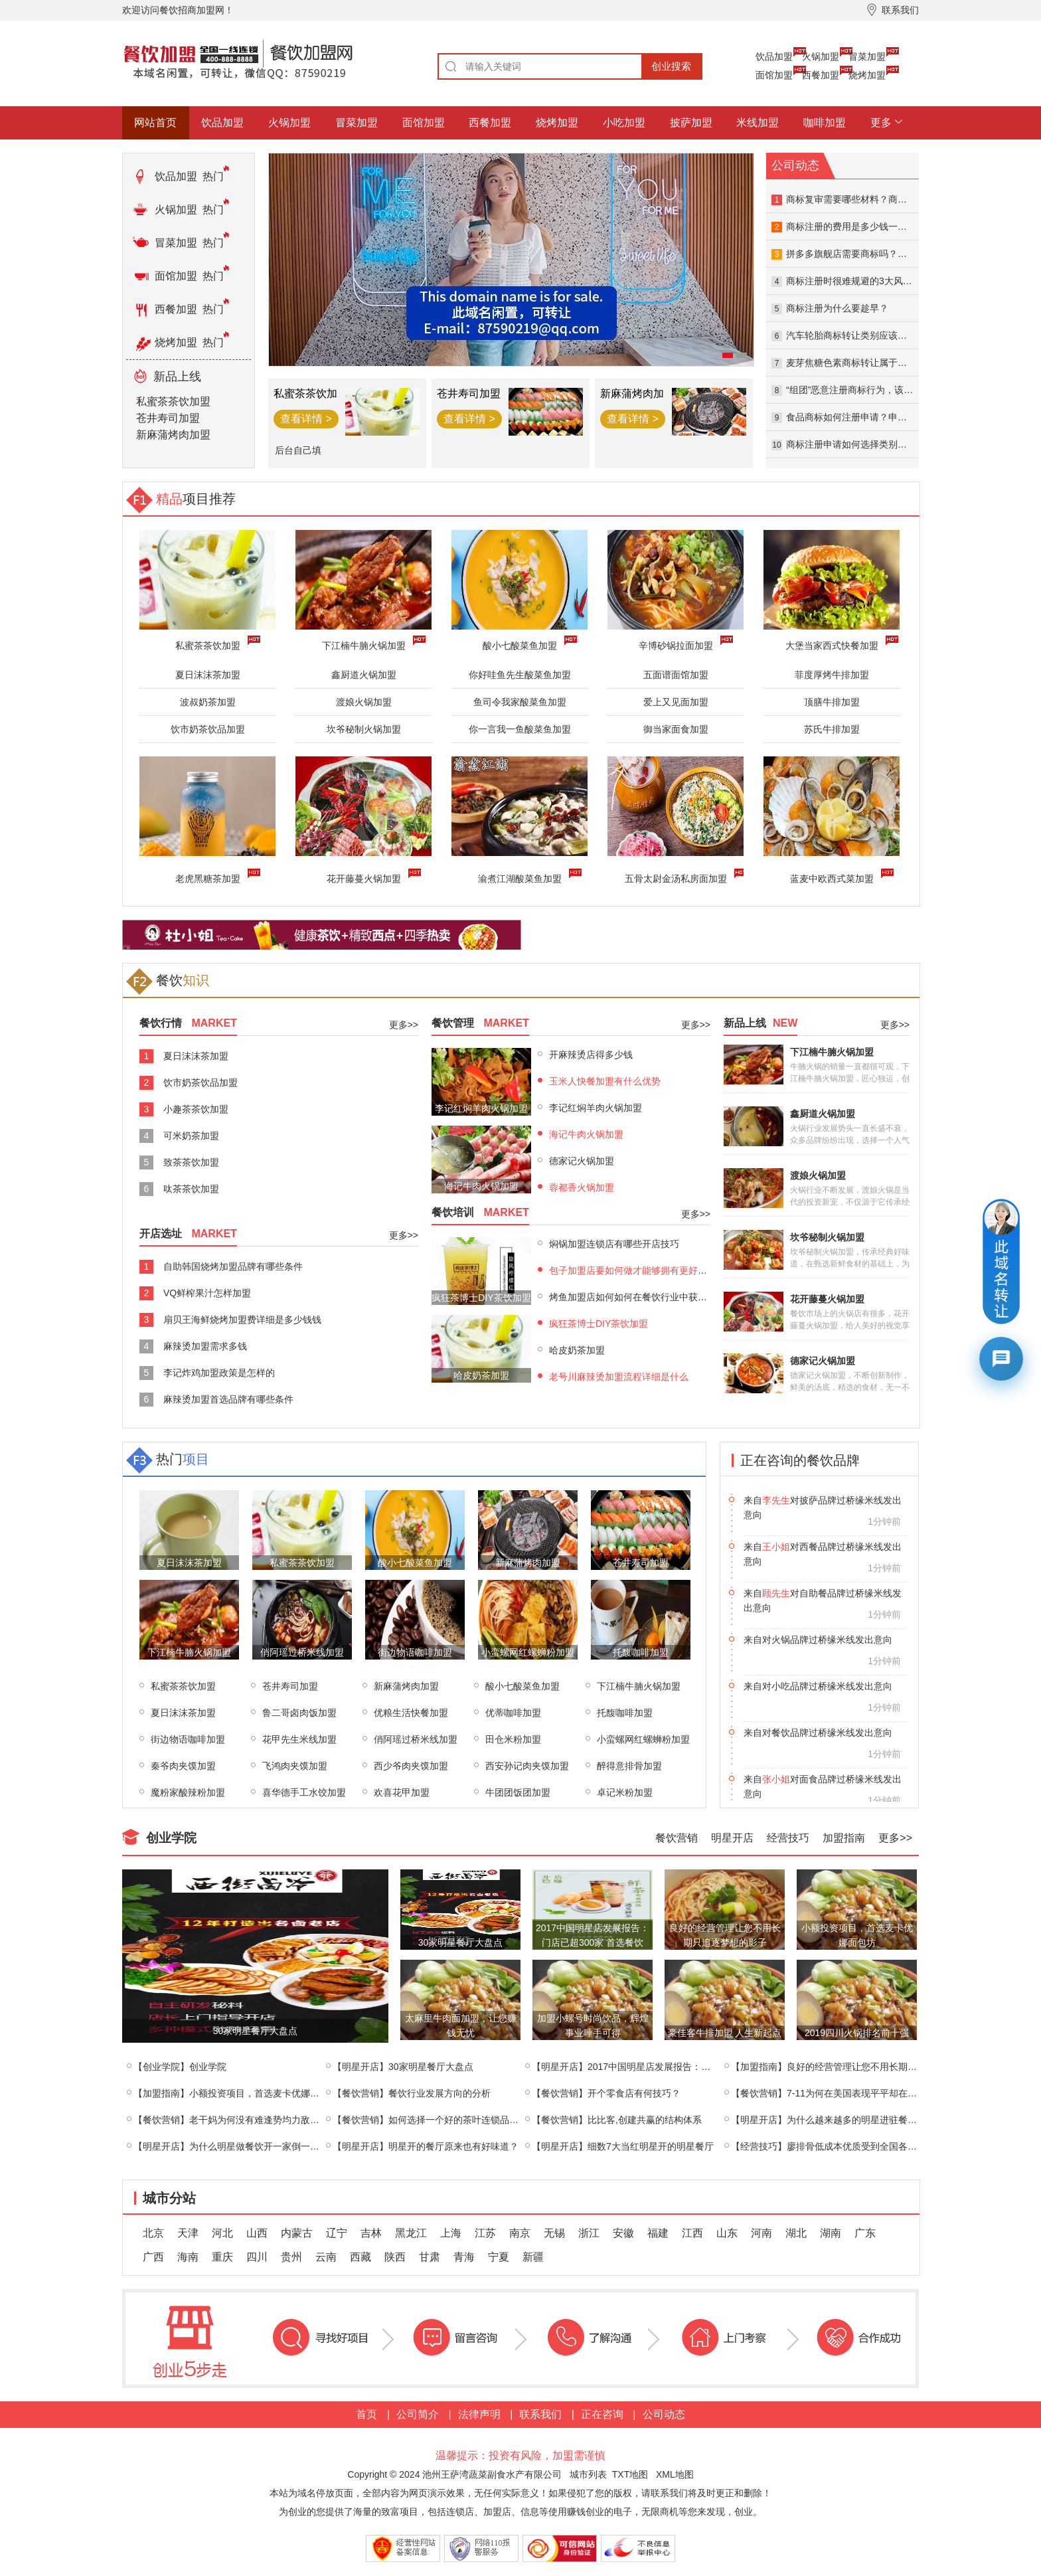  I want to click on 北京, so click(153, 2233).